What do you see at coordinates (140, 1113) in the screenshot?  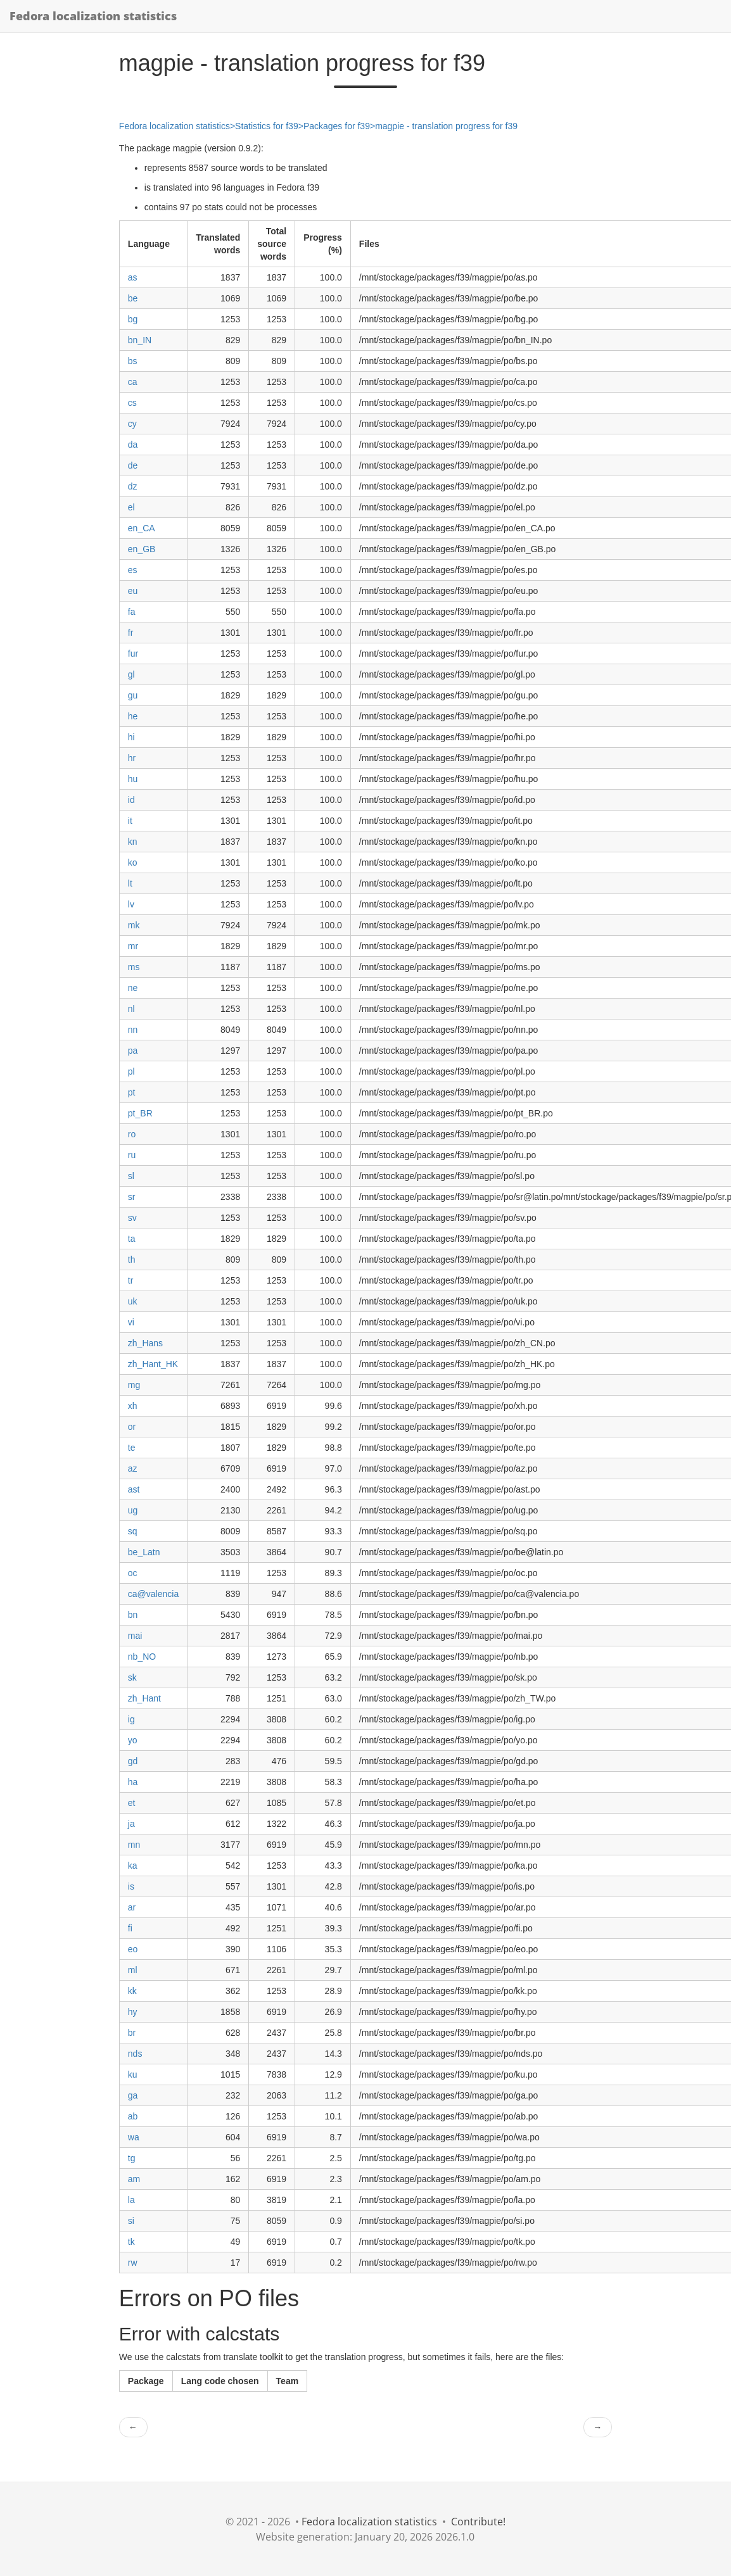 I see `pt_BR` at bounding box center [140, 1113].